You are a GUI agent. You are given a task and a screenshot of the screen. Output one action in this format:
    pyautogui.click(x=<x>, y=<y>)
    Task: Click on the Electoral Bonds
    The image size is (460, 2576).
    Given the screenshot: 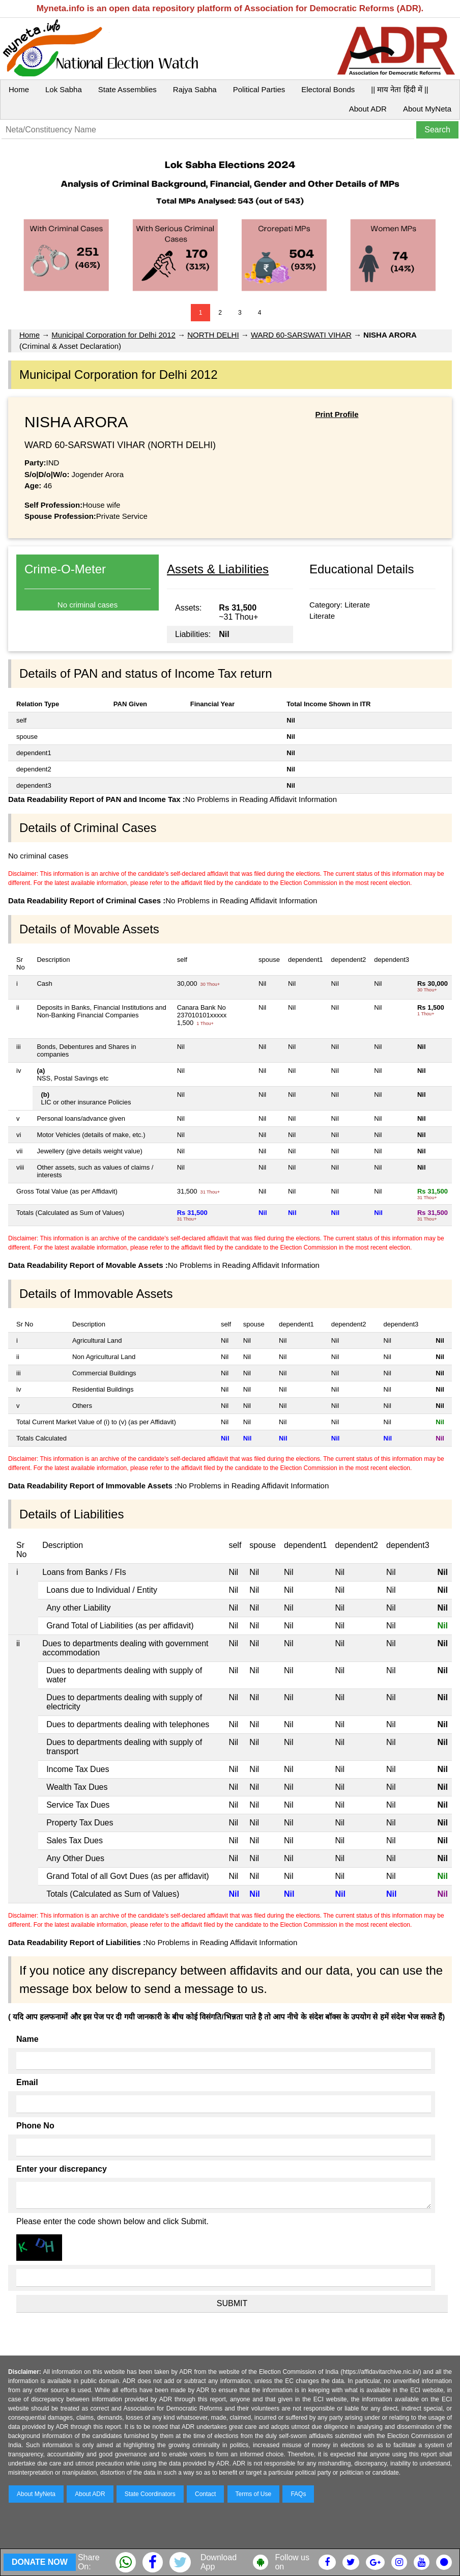 What is the action you would take?
    pyautogui.click(x=328, y=89)
    